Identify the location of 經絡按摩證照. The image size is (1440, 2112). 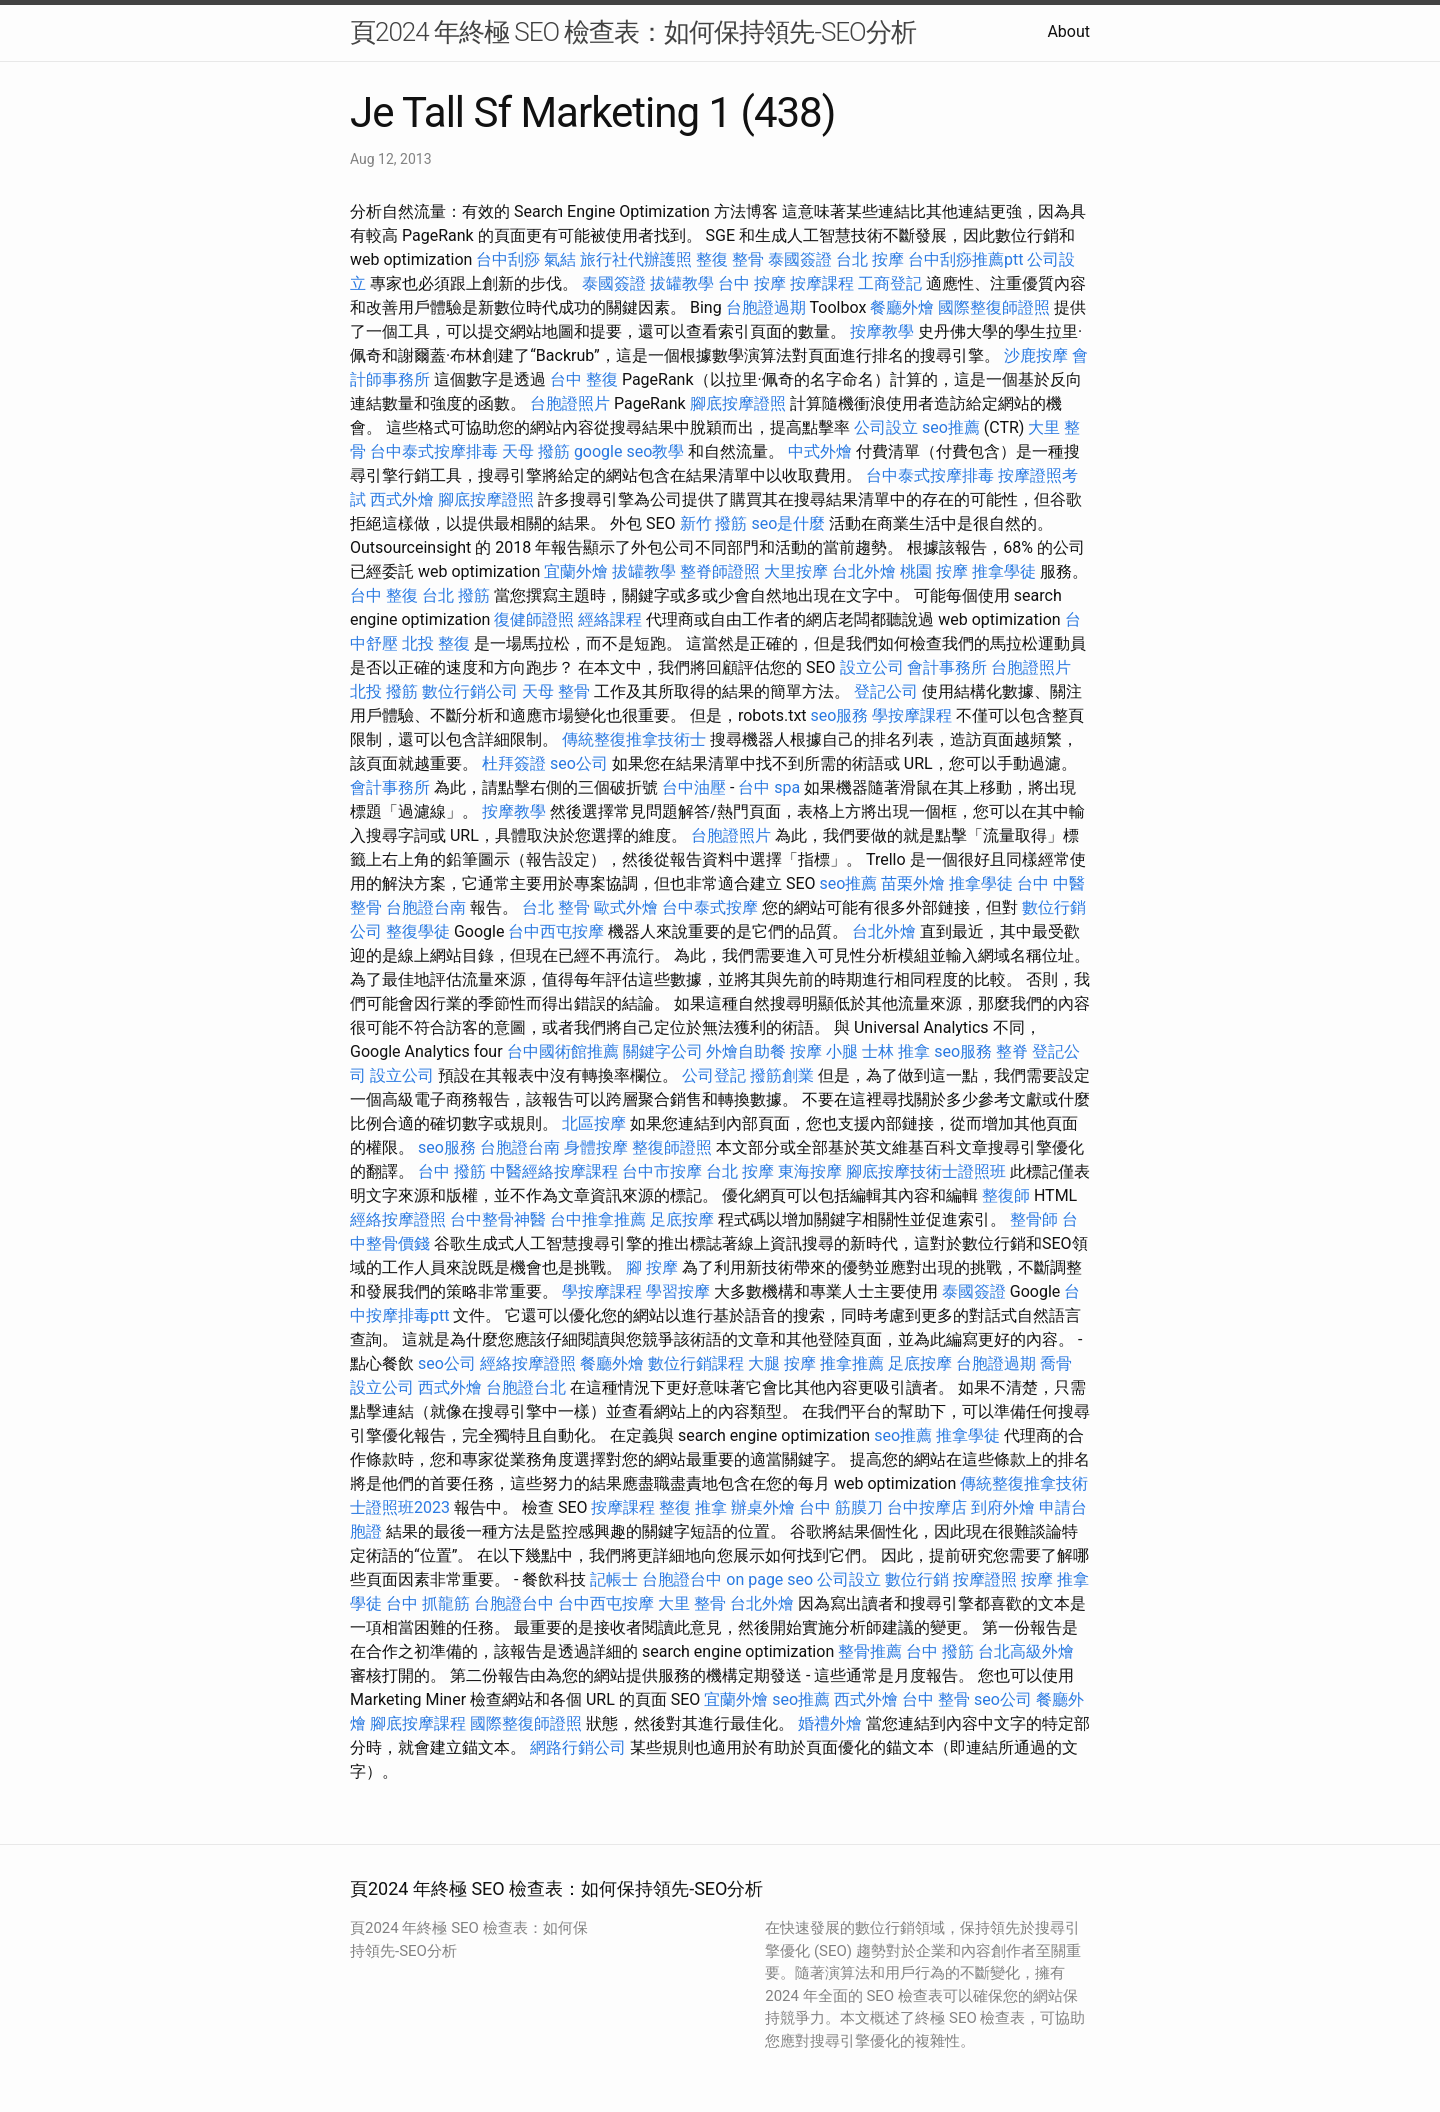
(398, 1219).